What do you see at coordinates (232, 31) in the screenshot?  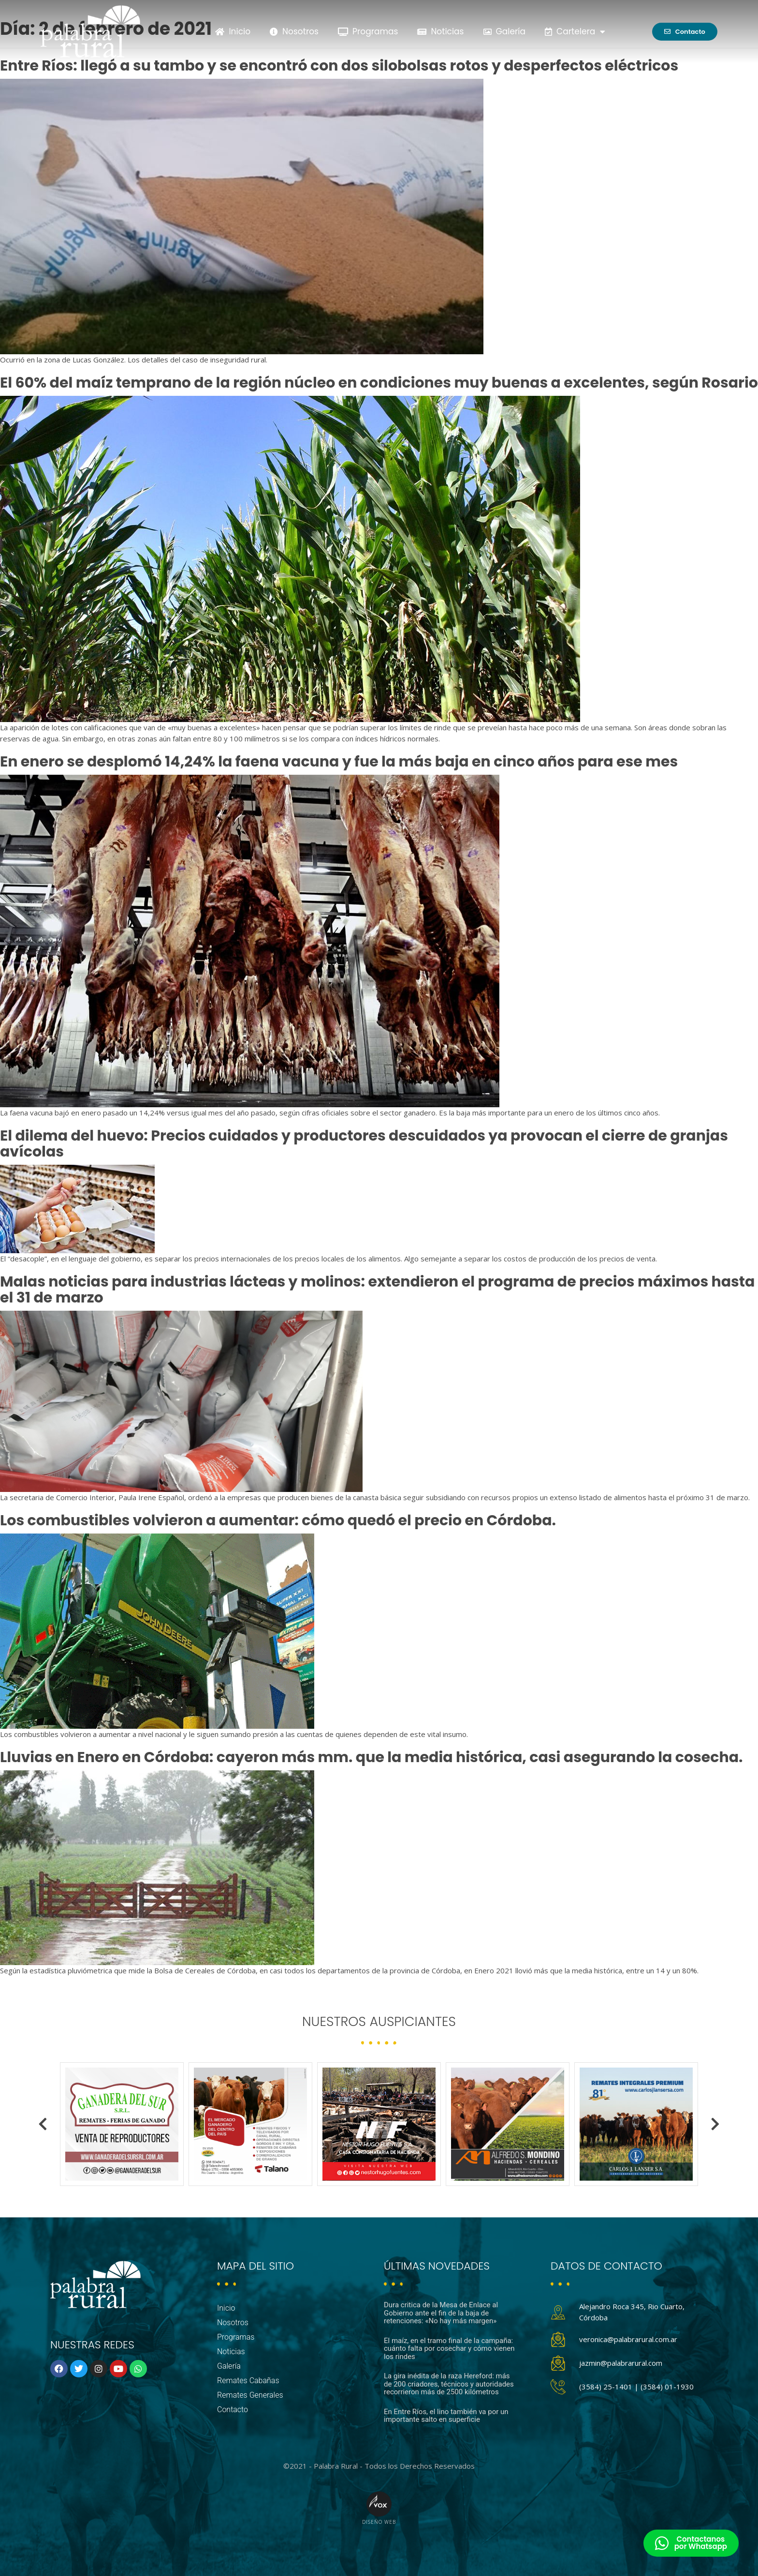 I see `Inicio` at bounding box center [232, 31].